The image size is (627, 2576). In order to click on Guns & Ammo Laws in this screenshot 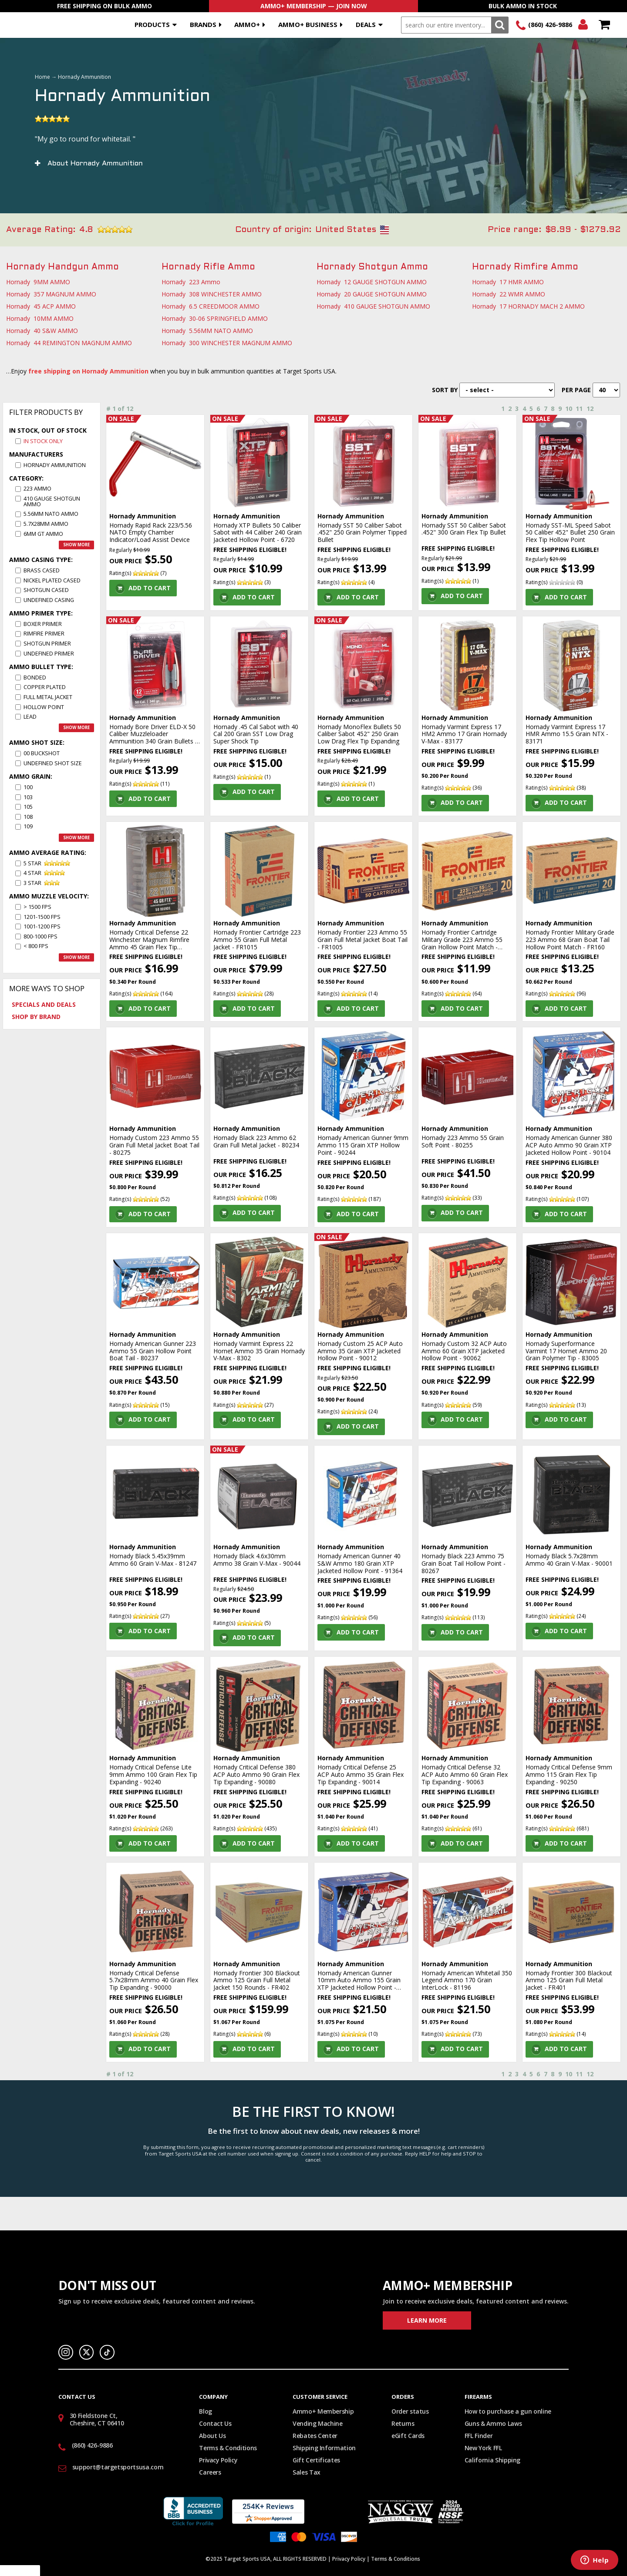, I will do `click(493, 2423)`.